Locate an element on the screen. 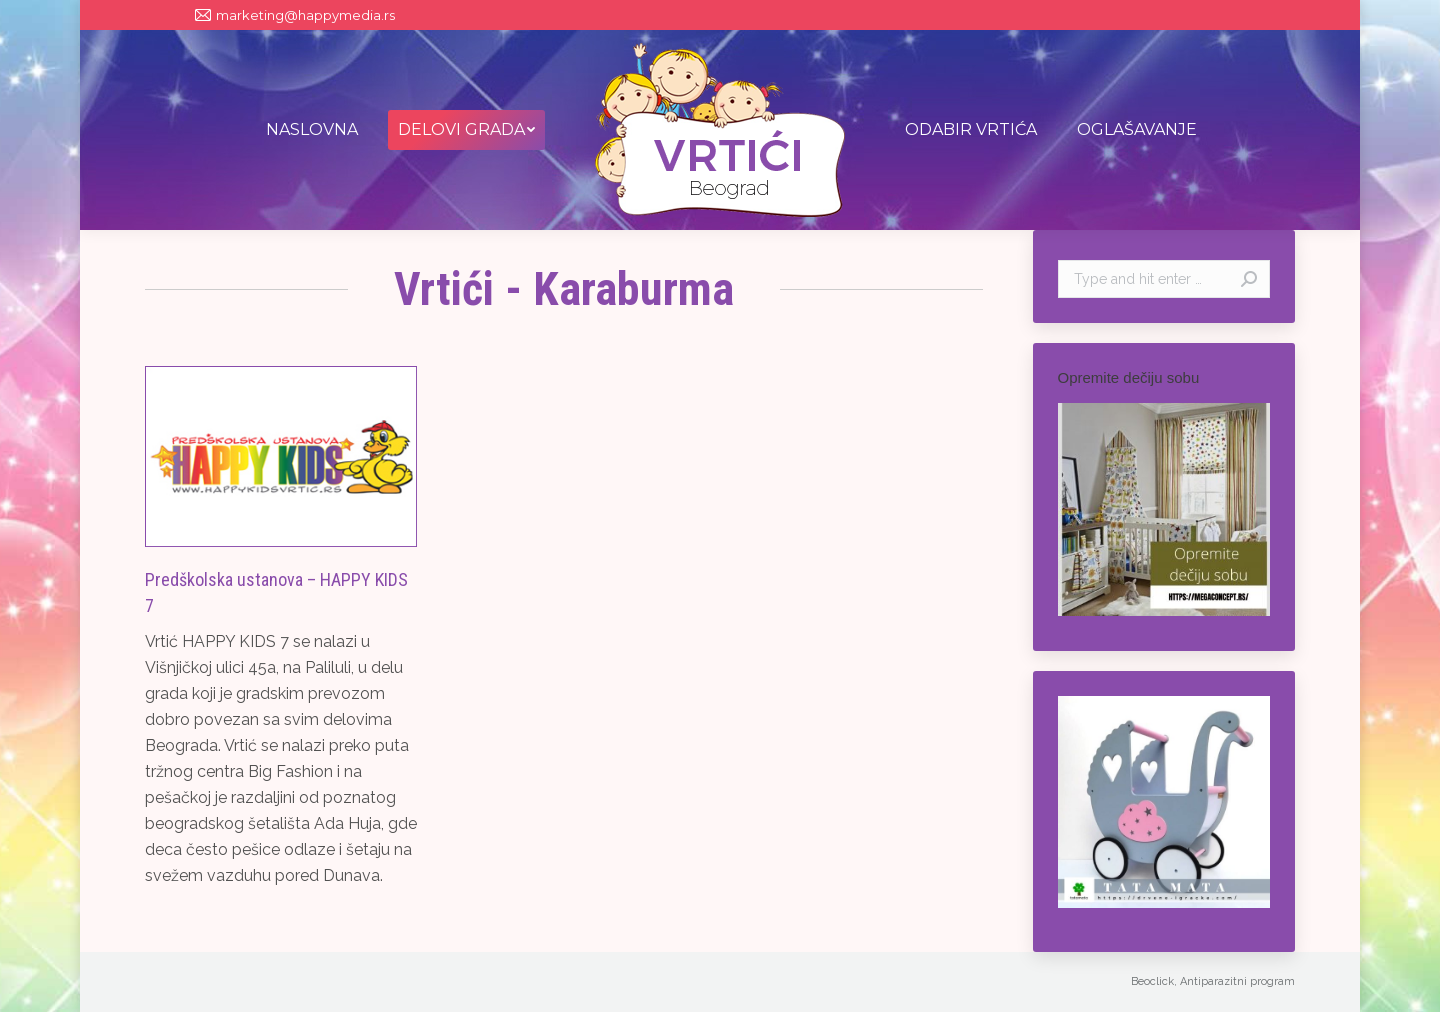 Image resolution: width=1440 pixels, height=1012 pixels. [menuitem] is located at coordinates (312, 130).